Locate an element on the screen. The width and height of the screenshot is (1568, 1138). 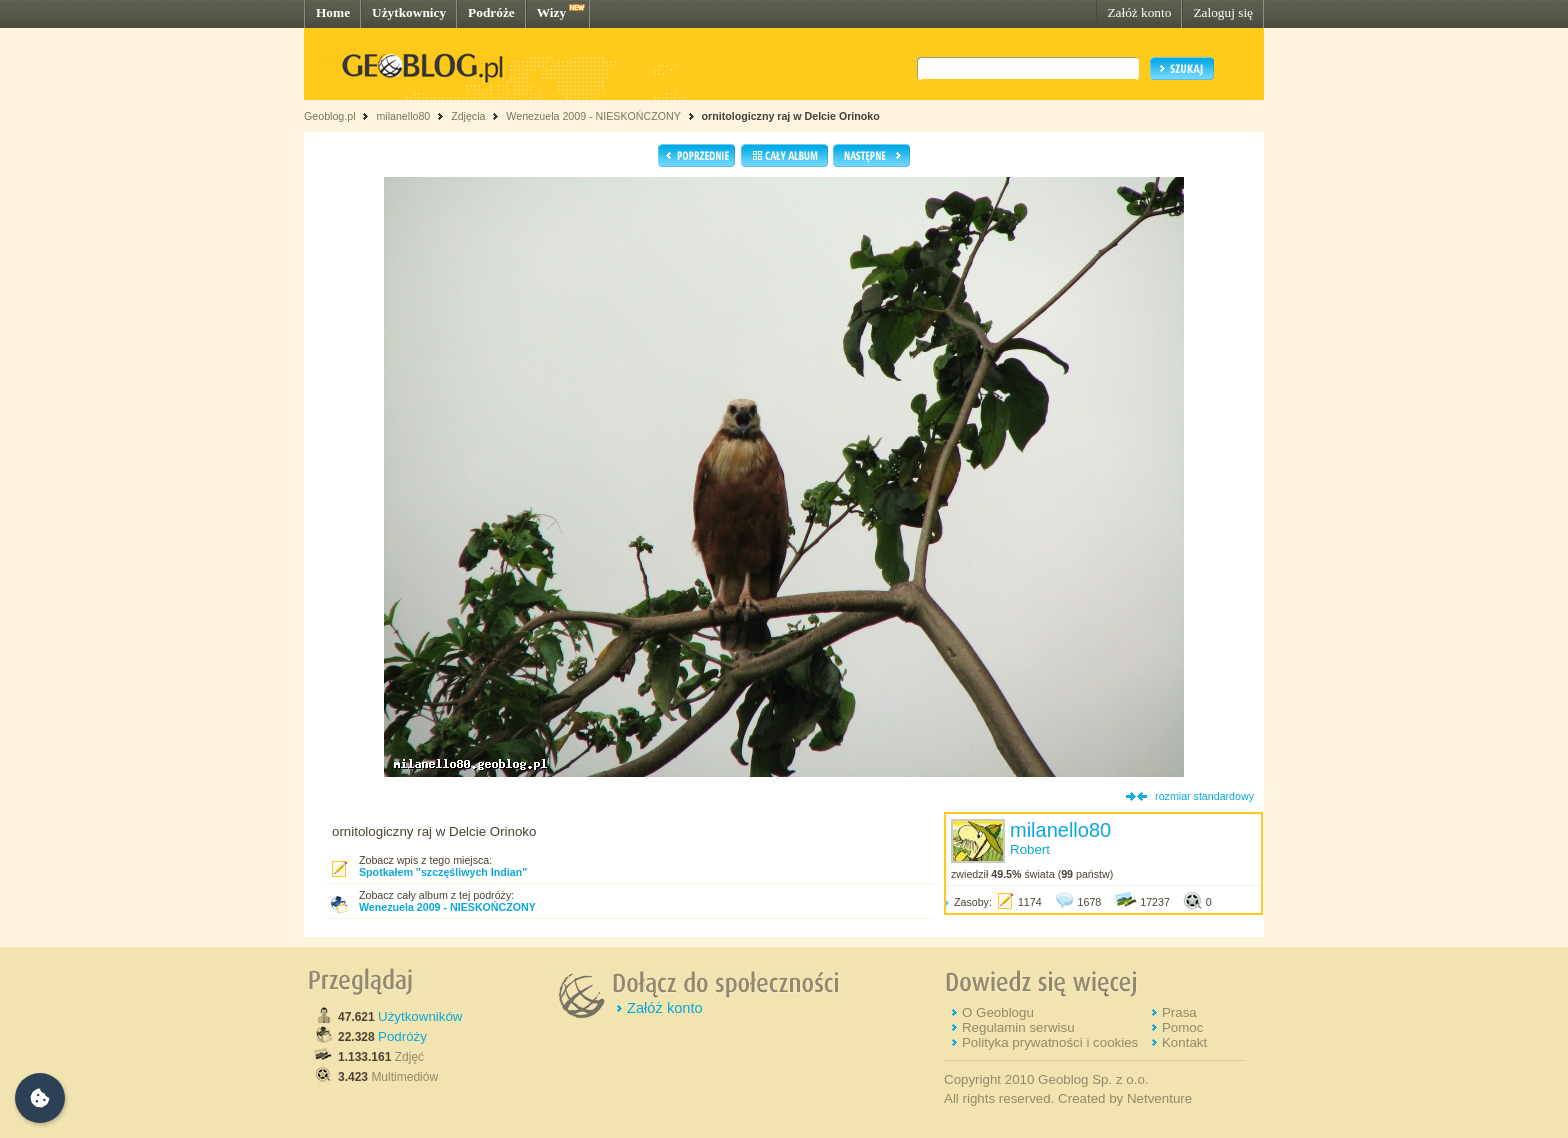
Pomoc is located at coordinates (1182, 1027).